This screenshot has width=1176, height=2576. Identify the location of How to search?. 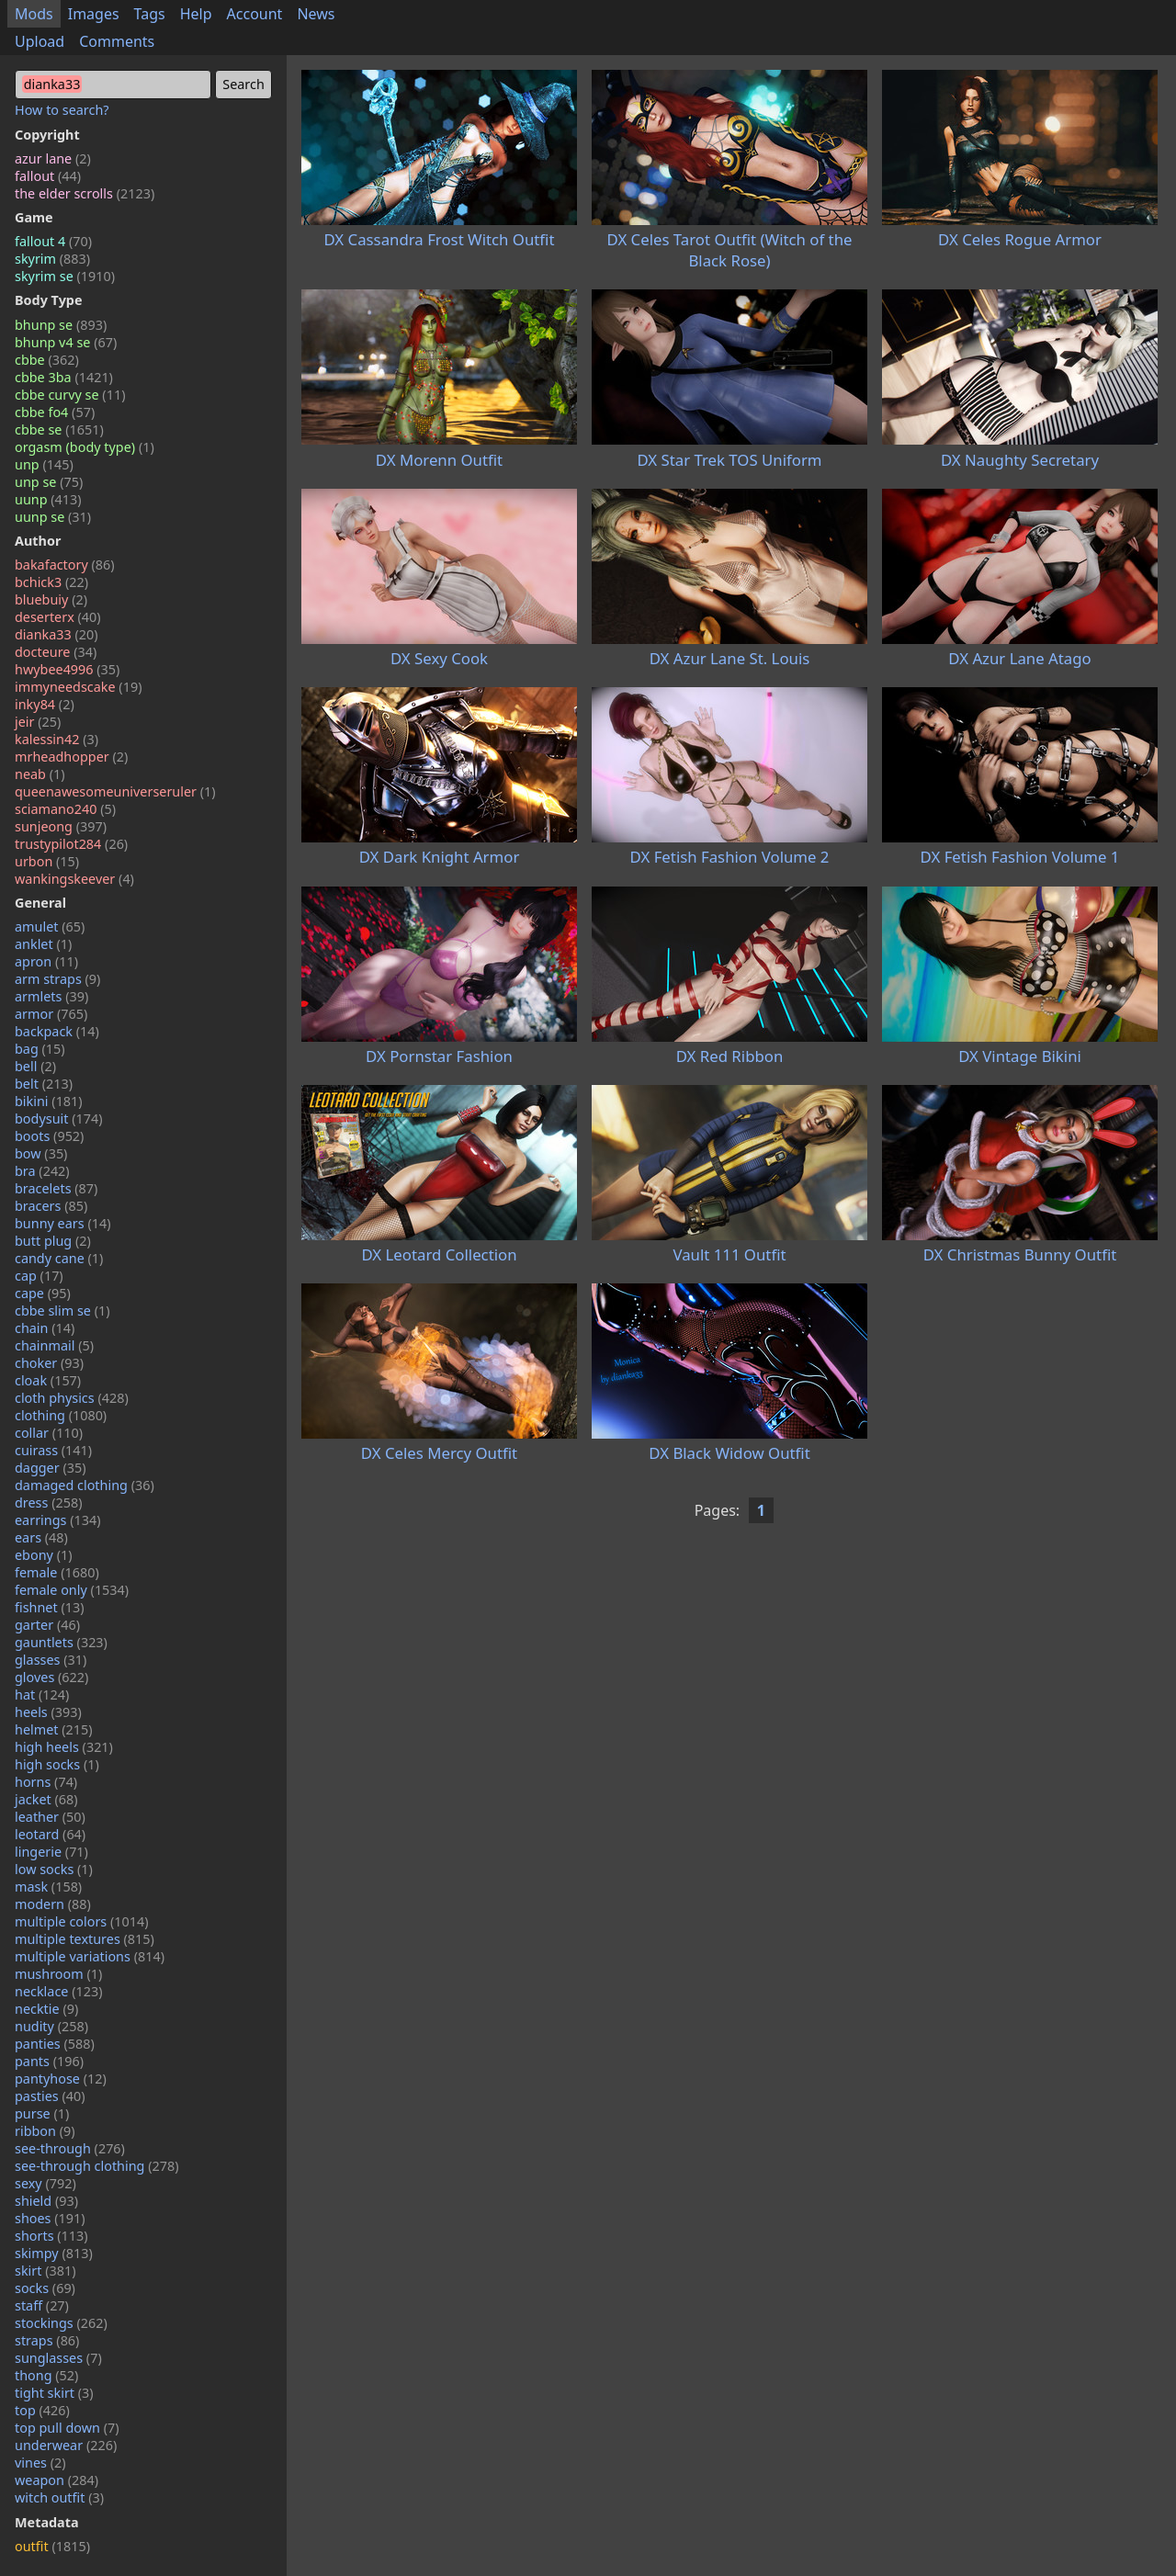
(62, 110).